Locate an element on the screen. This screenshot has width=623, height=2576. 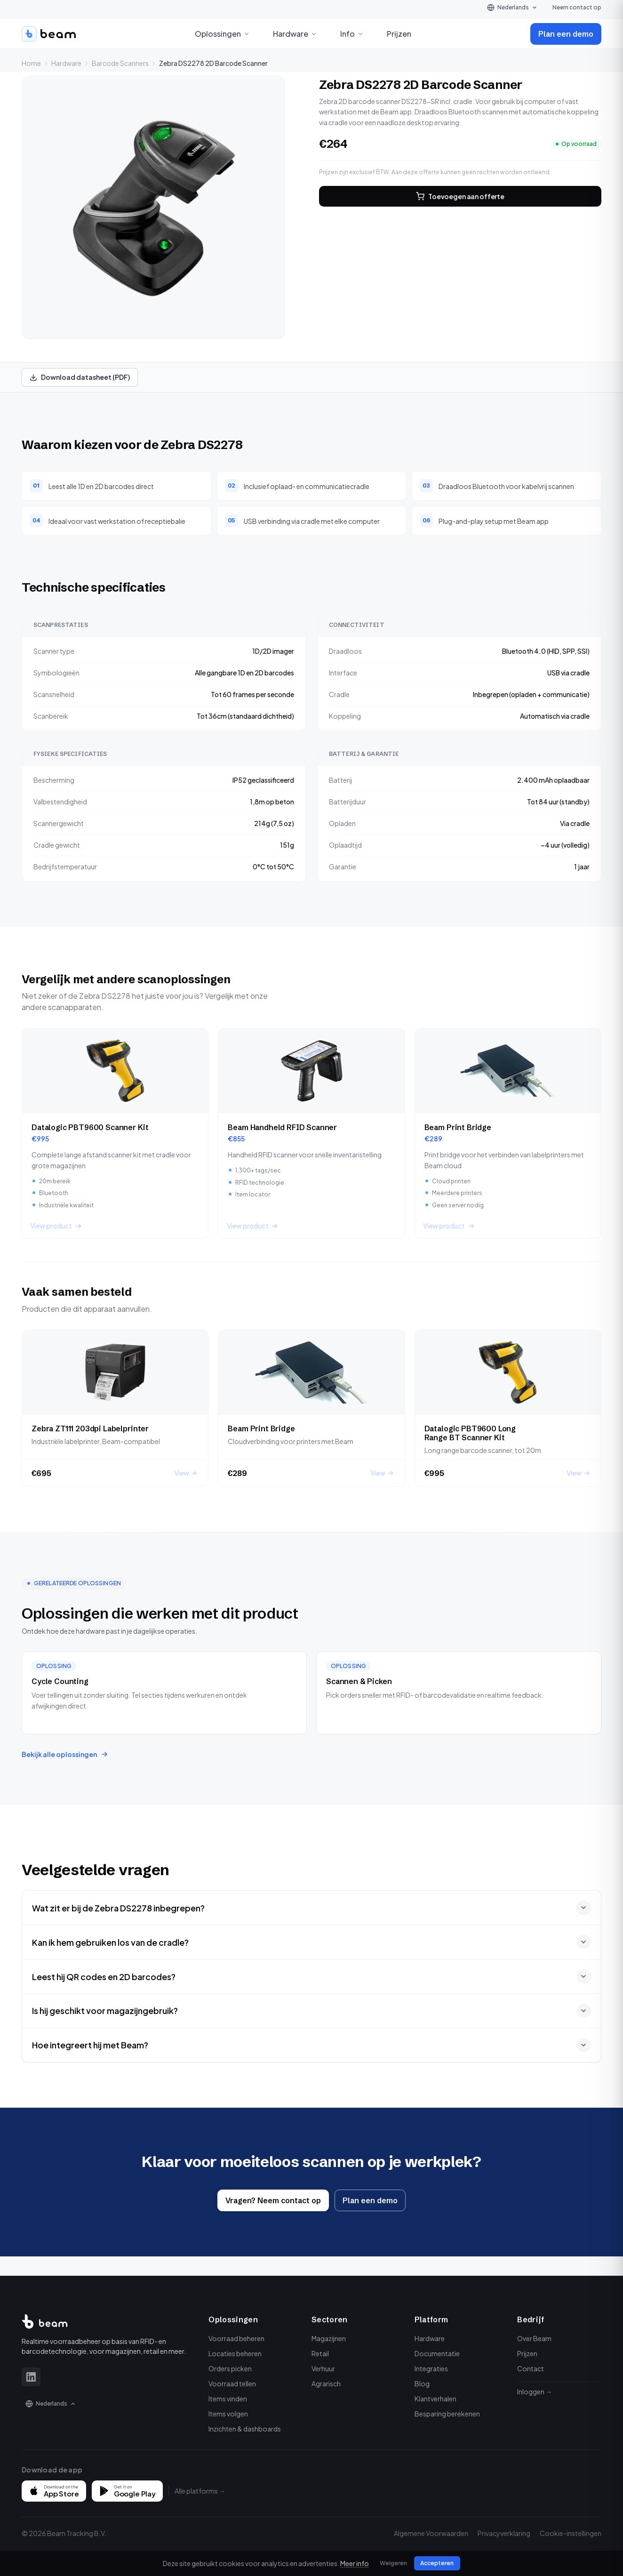
Integraties is located at coordinates (431, 2368).